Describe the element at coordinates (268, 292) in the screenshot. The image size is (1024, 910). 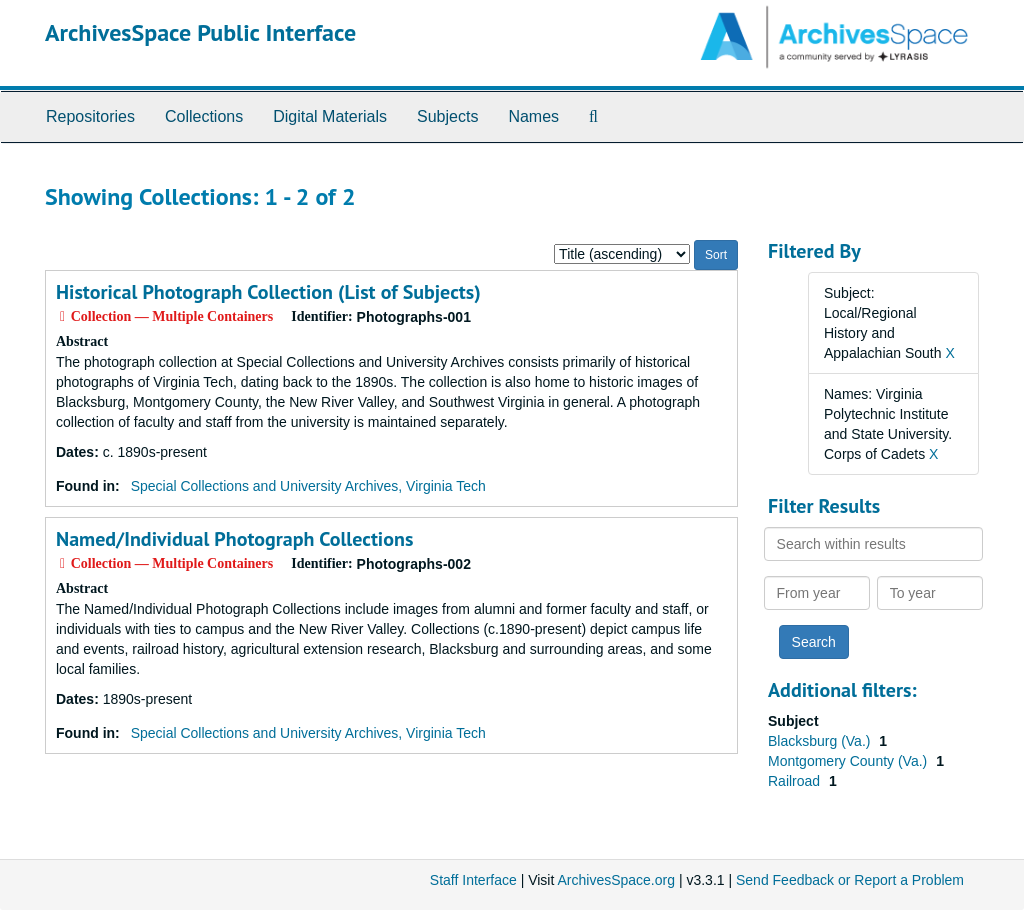
I see `Historical Photograph Collection (List of Subjects)` at that location.